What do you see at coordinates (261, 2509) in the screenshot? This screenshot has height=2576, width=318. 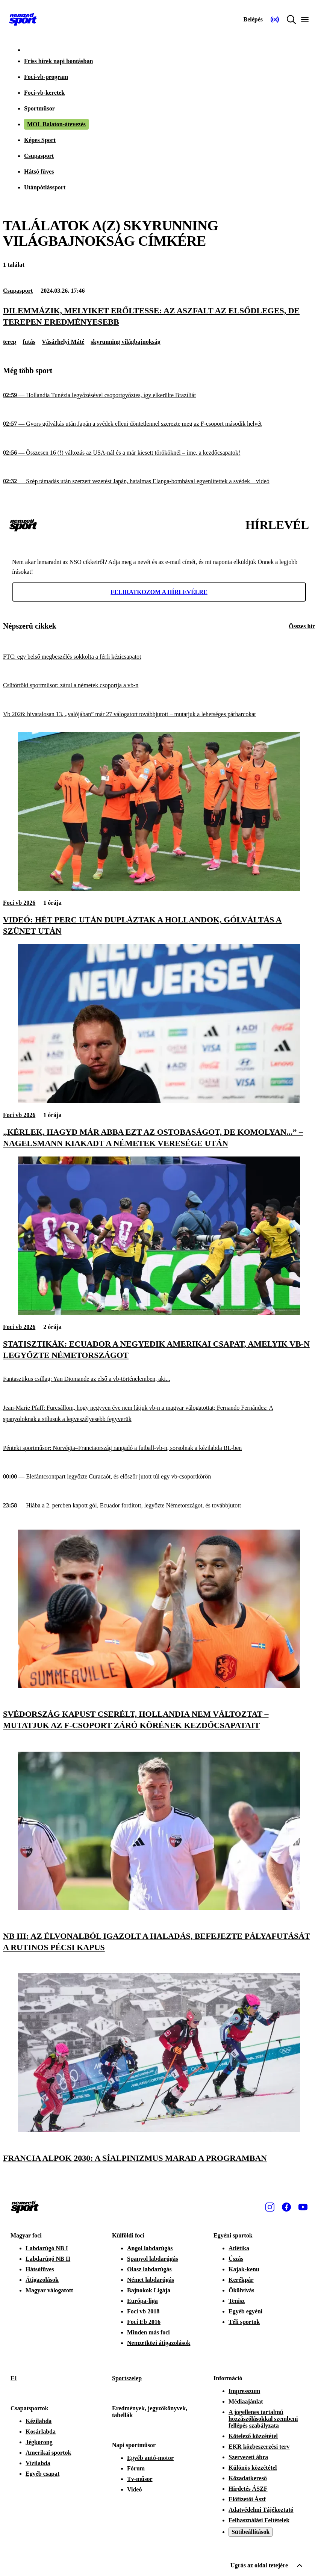 I see `Adatvédelmi Tájékoztató` at bounding box center [261, 2509].